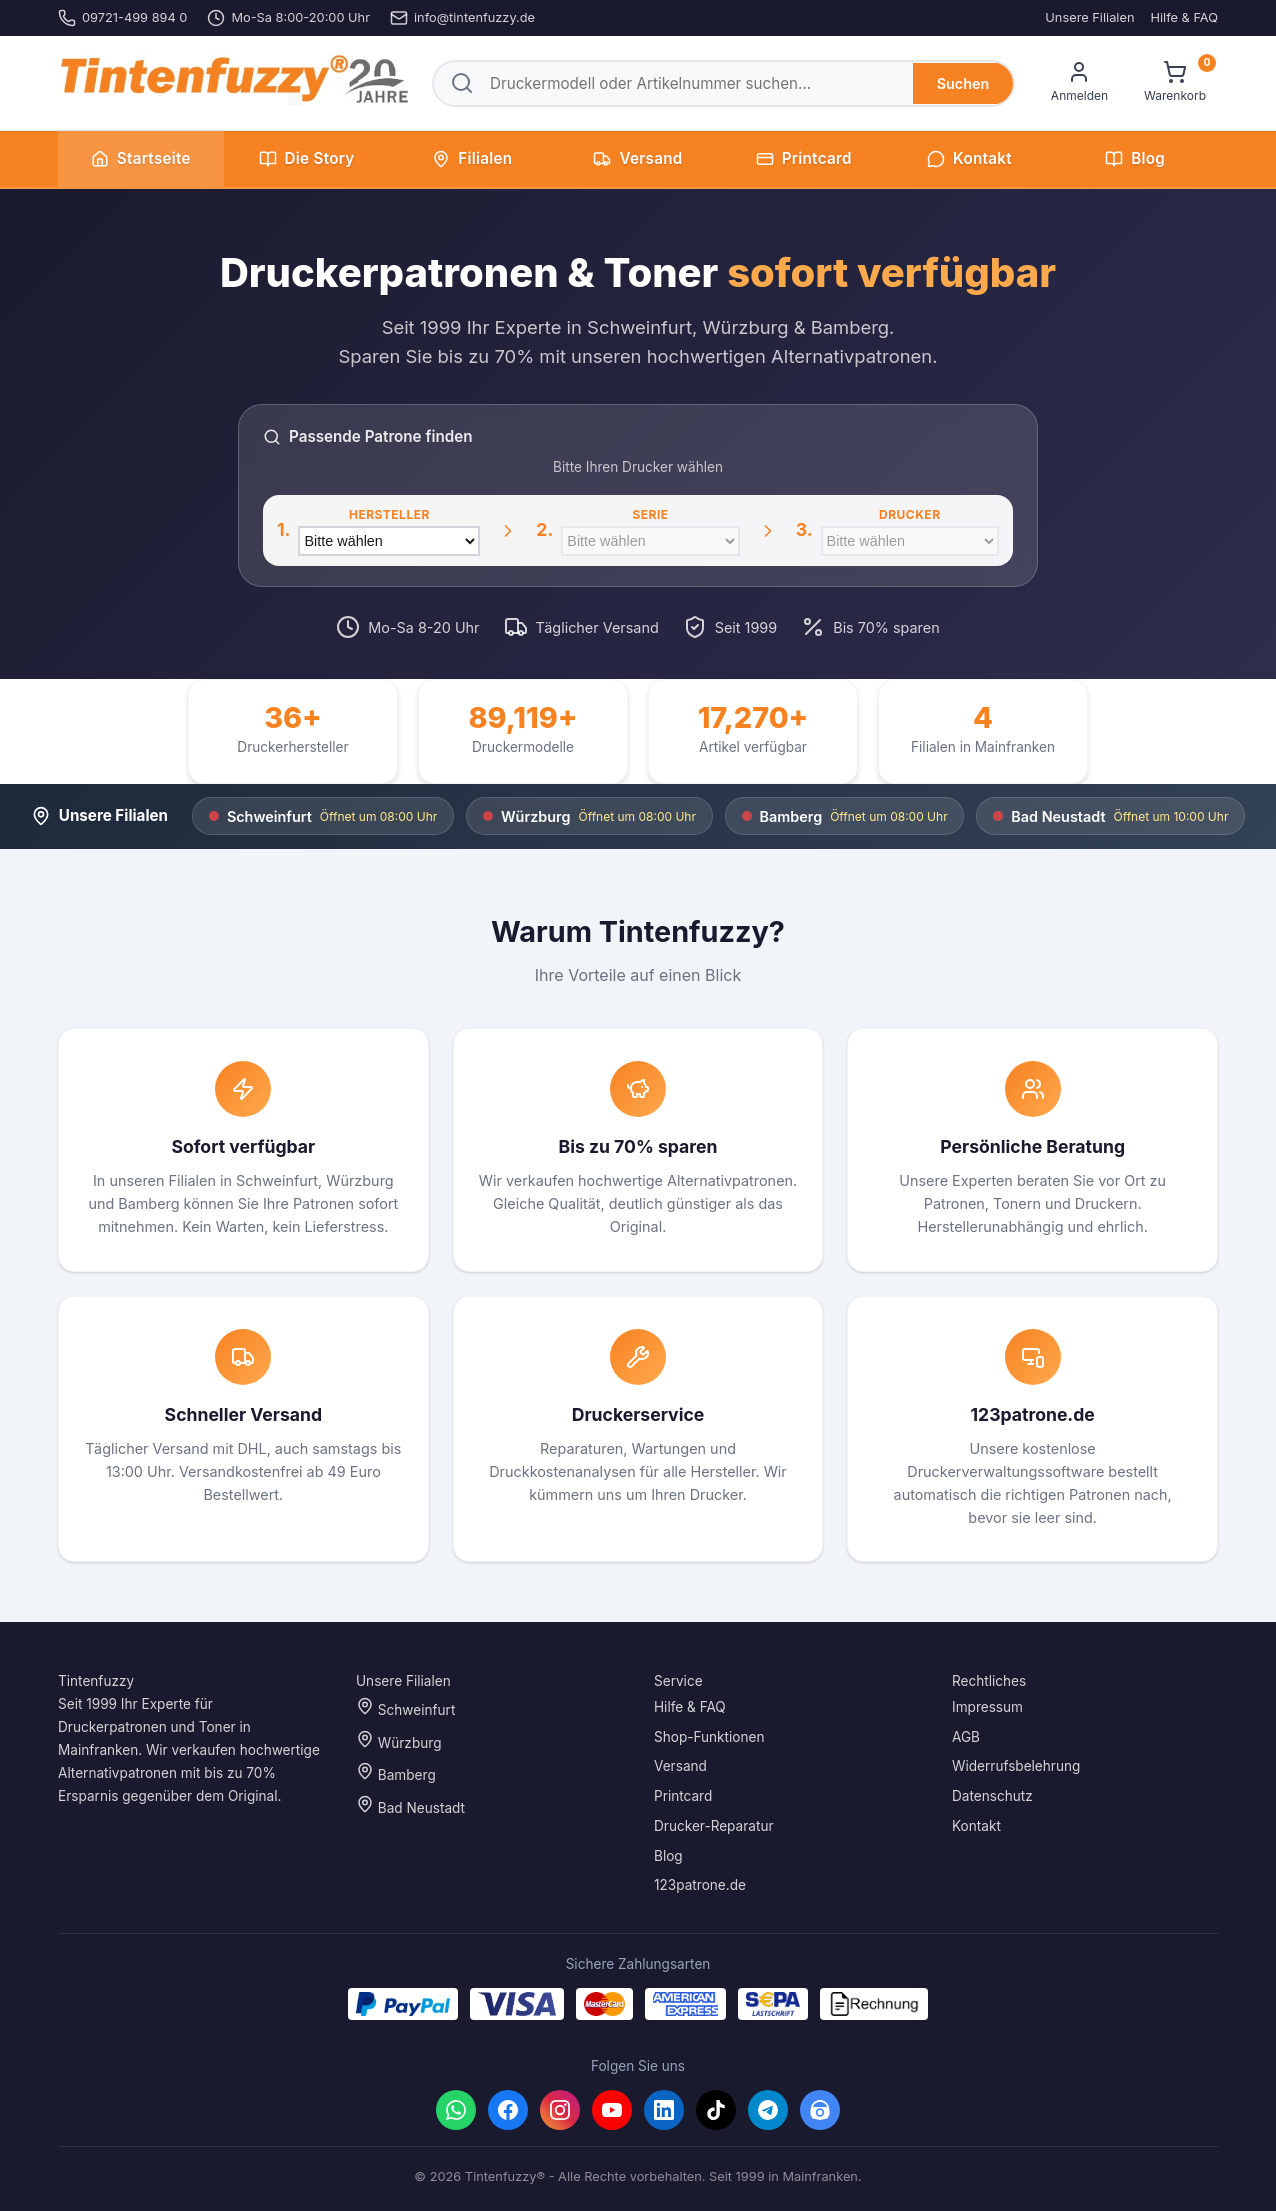 The image size is (1276, 2211). I want to click on Bad Neustadt, so click(410, 1805).